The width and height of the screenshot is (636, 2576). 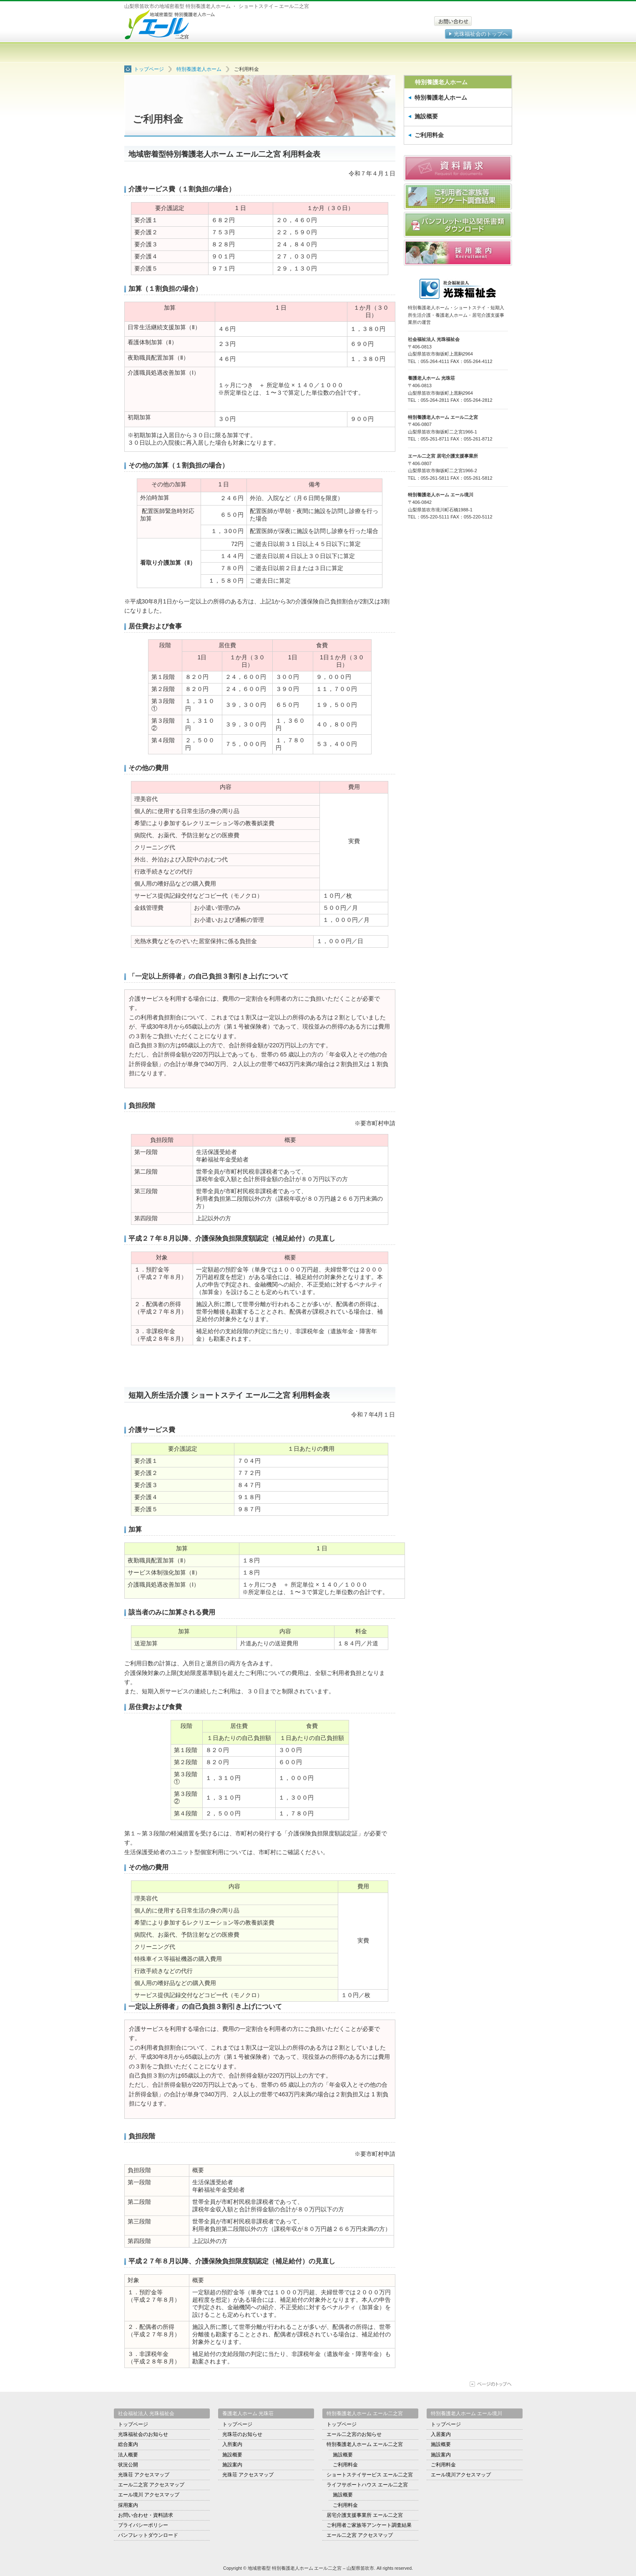 I want to click on エール二之宮のお知らせ, so click(x=354, y=2434).